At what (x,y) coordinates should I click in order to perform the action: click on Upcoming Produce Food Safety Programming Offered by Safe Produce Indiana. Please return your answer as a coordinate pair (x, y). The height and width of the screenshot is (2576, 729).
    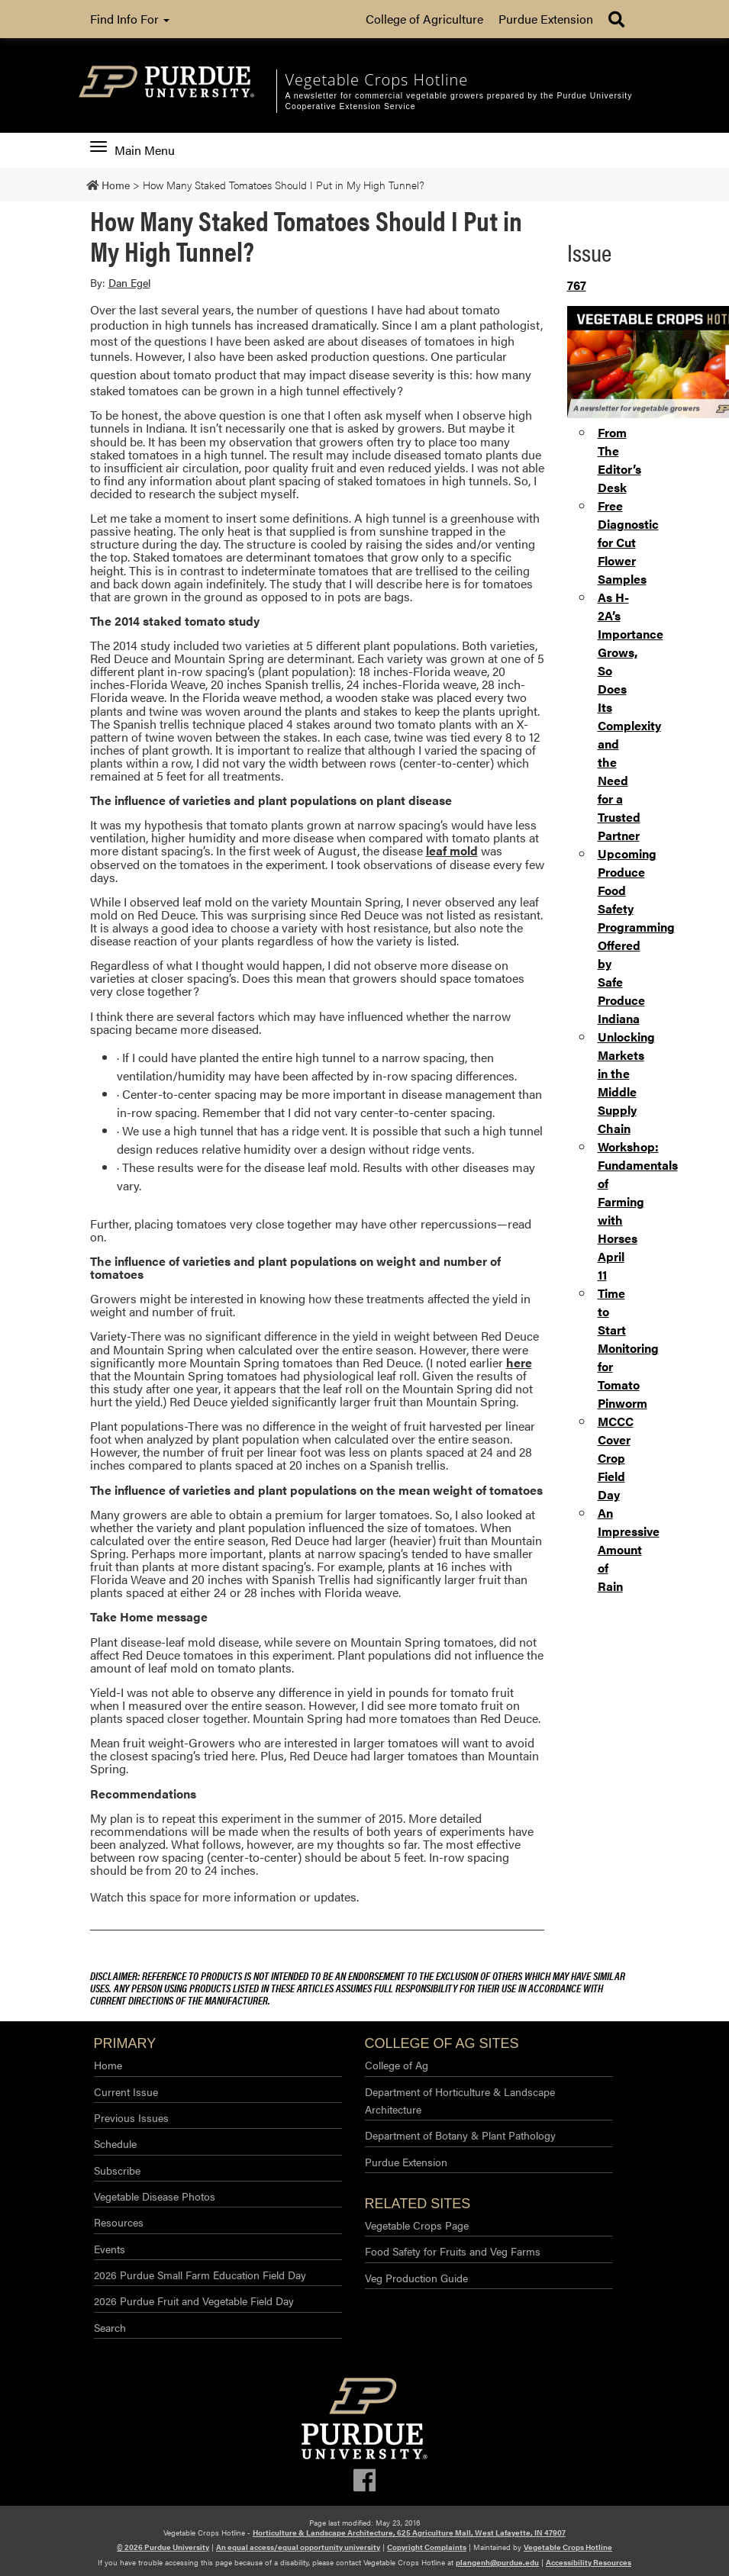
    Looking at the image, I should click on (636, 936).